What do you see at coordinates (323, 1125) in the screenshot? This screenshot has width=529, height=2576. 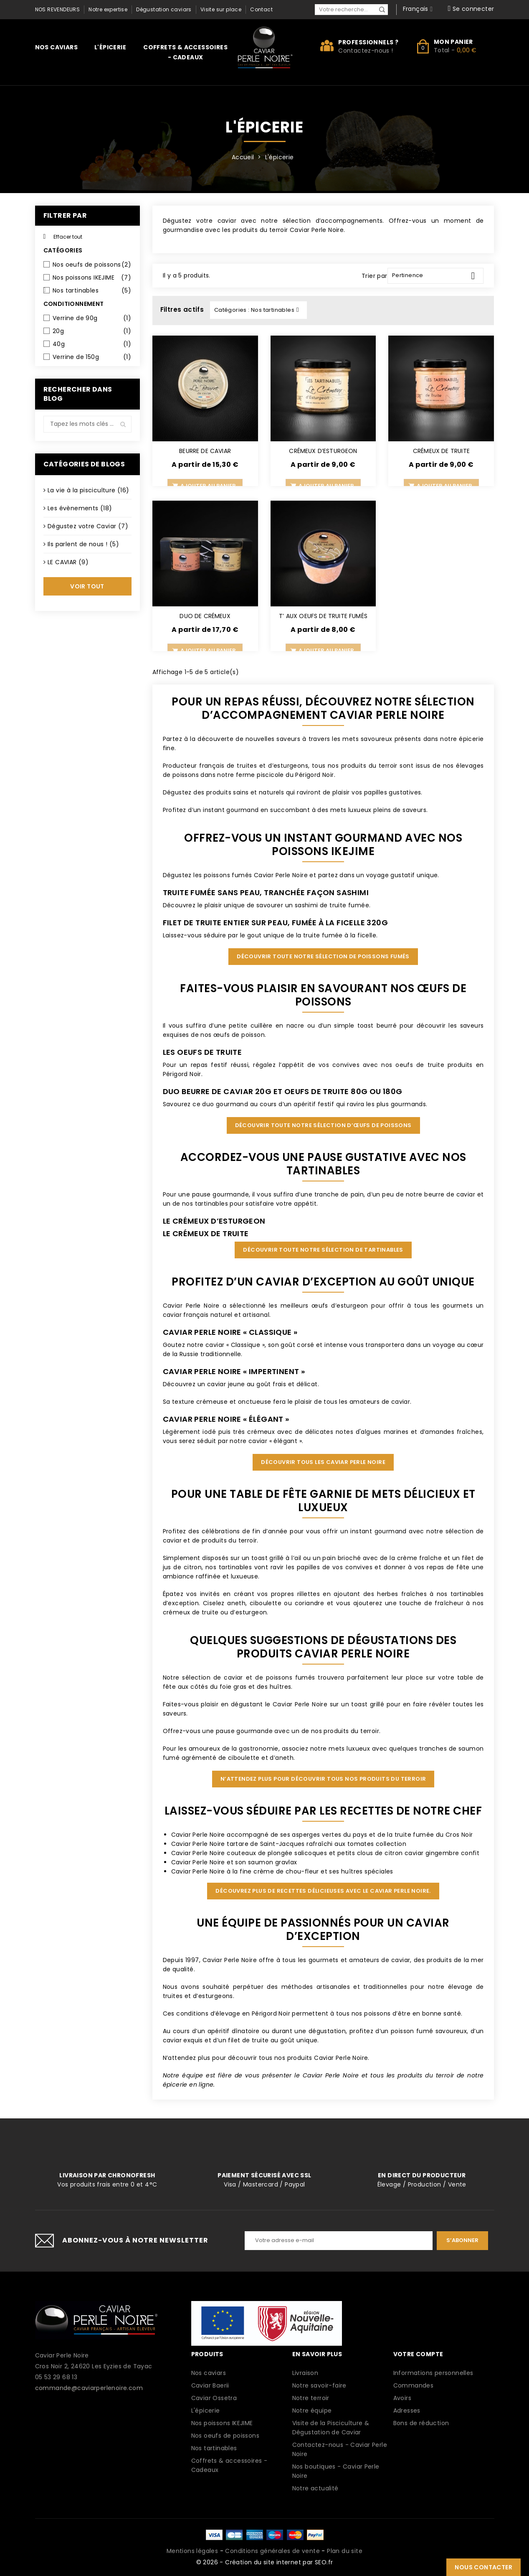 I see `Découvrir toute notre sélection d’œufs de poissons` at bounding box center [323, 1125].